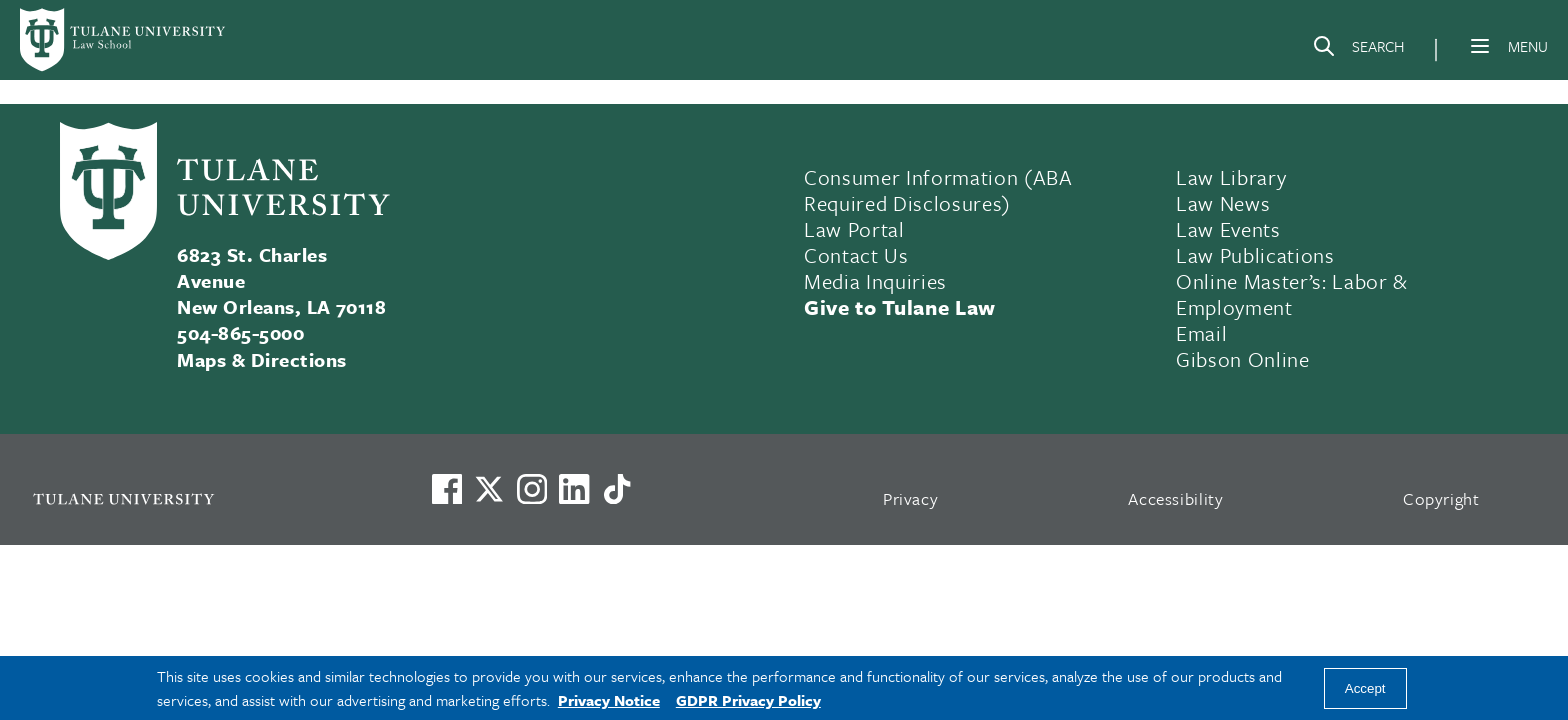  What do you see at coordinates (1441, 498) in the screenshot?
I see `Copyright` at bounding box center [1441, 498].